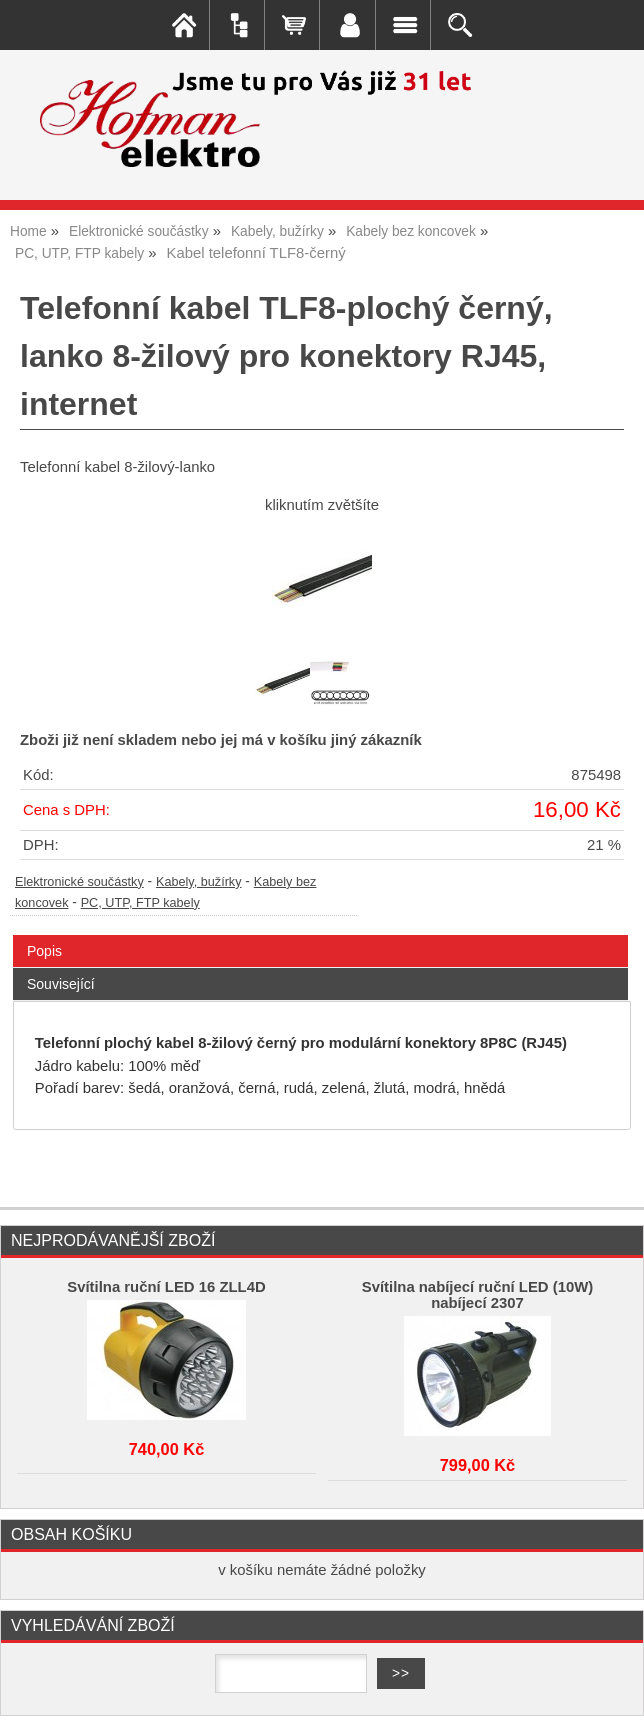 This screenshot has height=1724, width=644. Describe the element at coordinates (166, 1287) in the screenshot. I see `Svítilna ruční LED 16 ZLL4D` at that location.